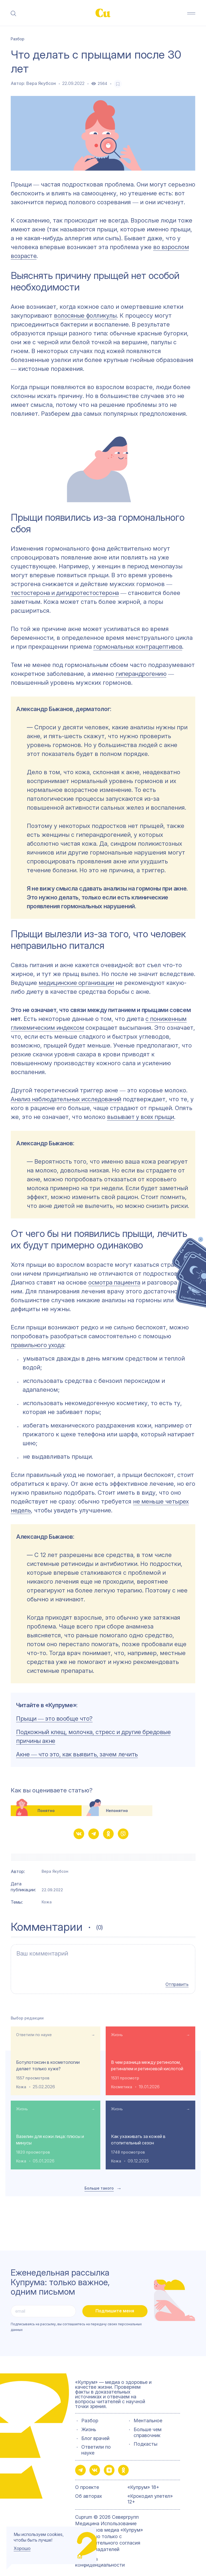 Image resolution: width=206 pixels, height=2576 pixels. Describe the element at coordinates (100, 2557) in the screenshot. I see `Политика конфиденциальности` at that location.